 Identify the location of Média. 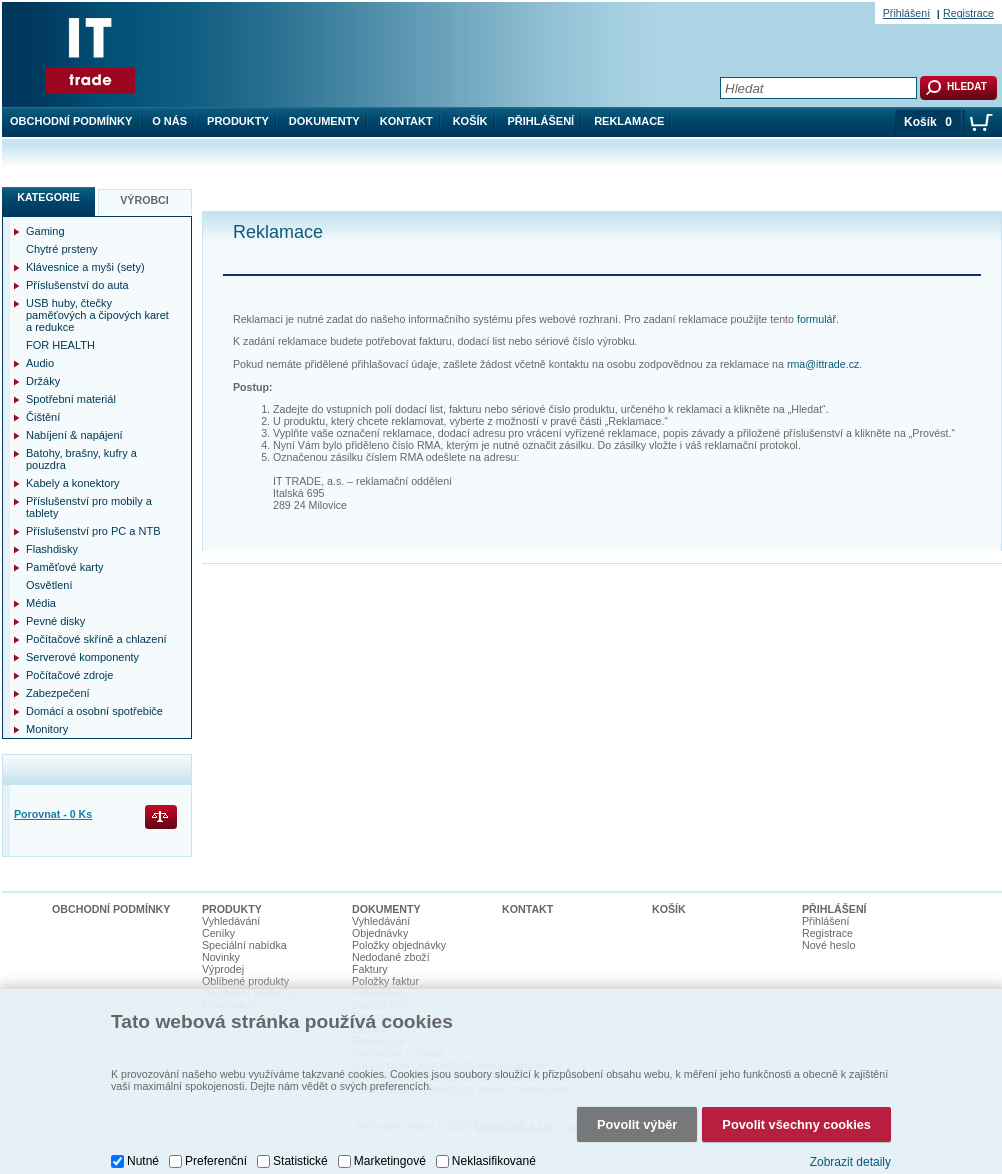
(41, 603).